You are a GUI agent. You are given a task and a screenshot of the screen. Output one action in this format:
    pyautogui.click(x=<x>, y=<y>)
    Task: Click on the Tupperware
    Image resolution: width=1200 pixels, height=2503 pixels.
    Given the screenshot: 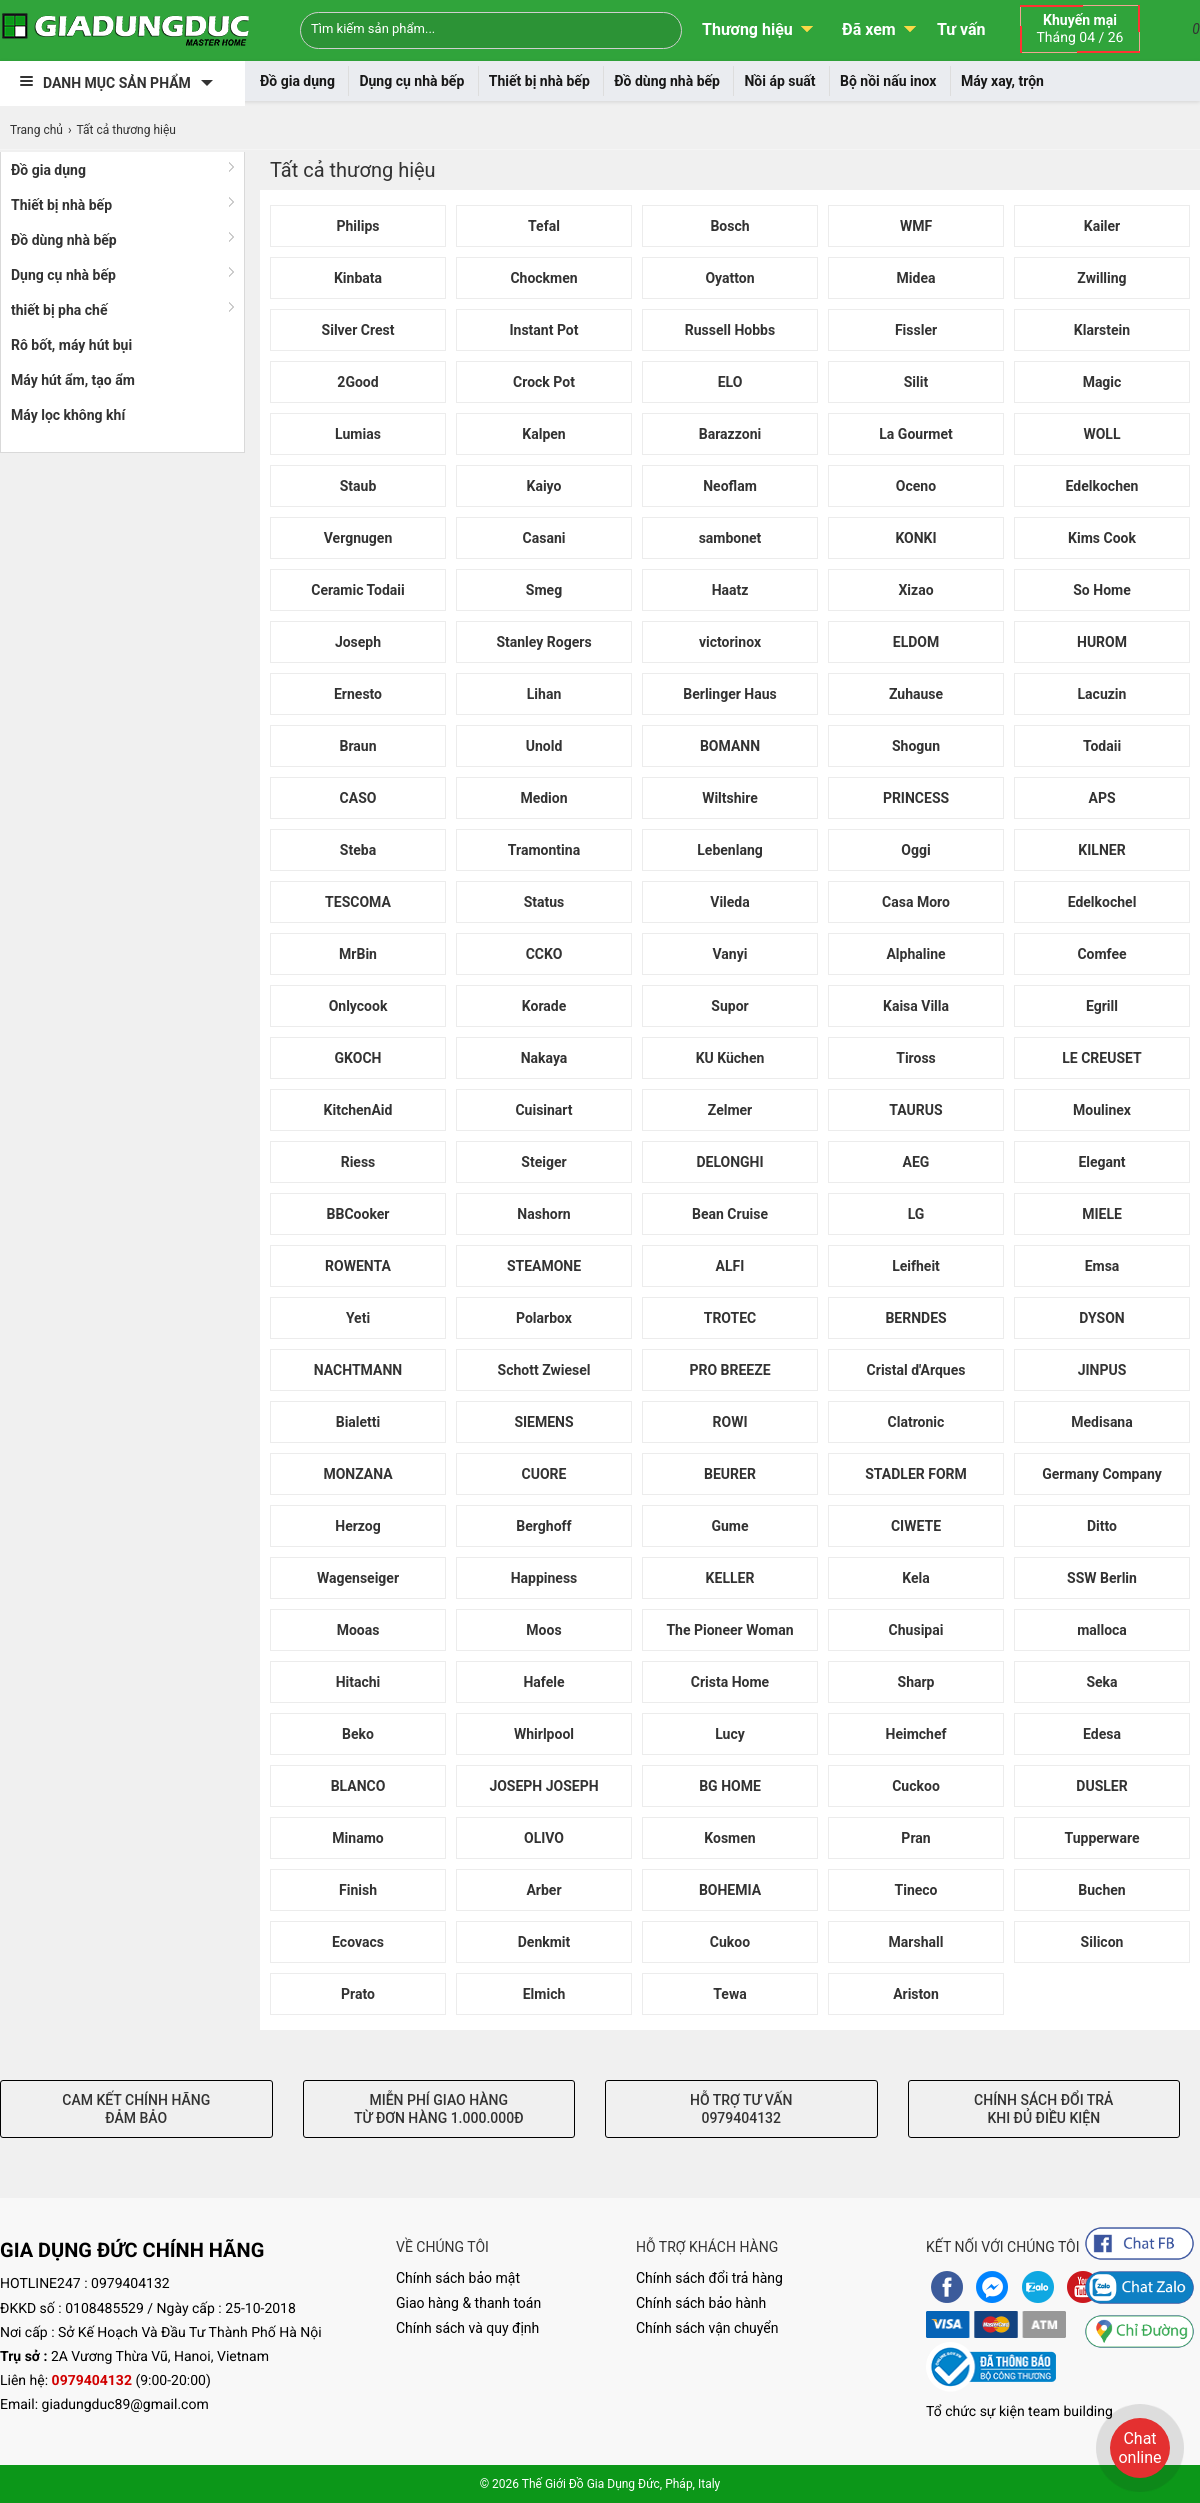 What is the action you would take?
    pyautogui.click(x=1102, y=1838)
    